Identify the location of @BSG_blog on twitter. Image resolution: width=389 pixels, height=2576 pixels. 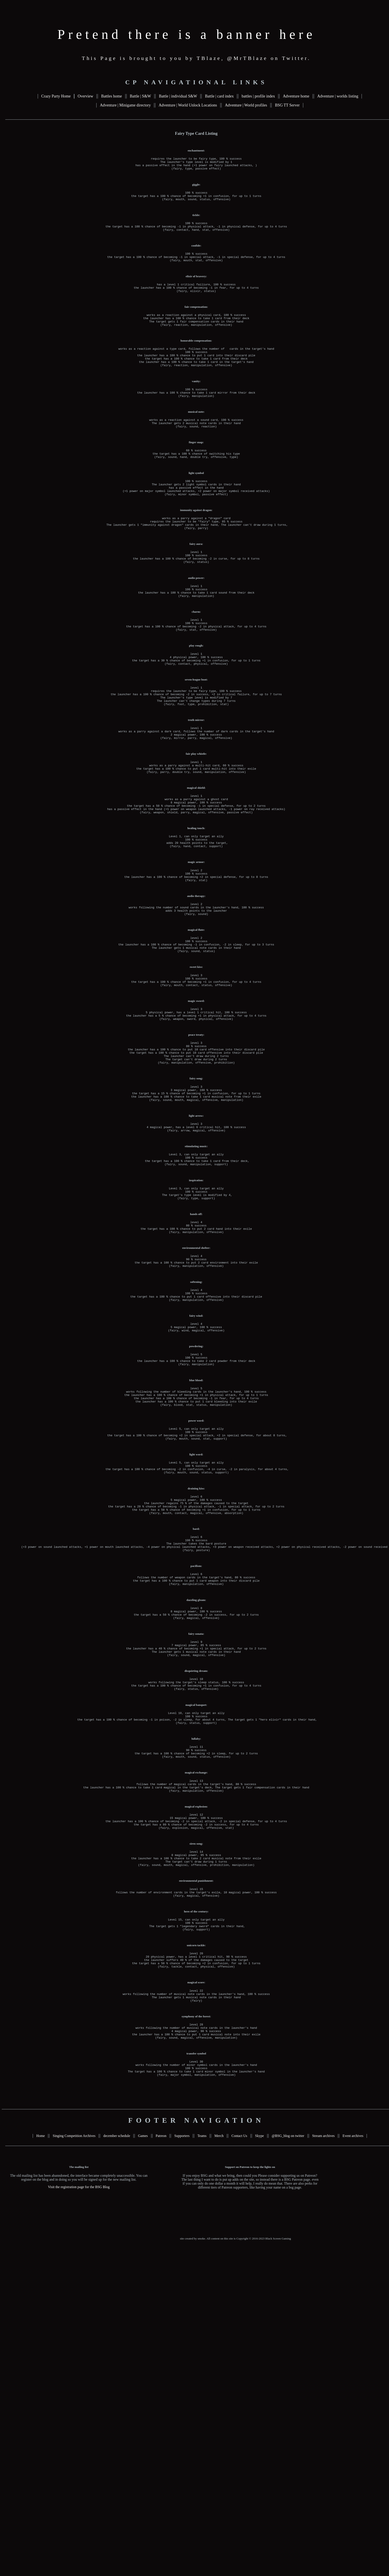
(288, 2292).